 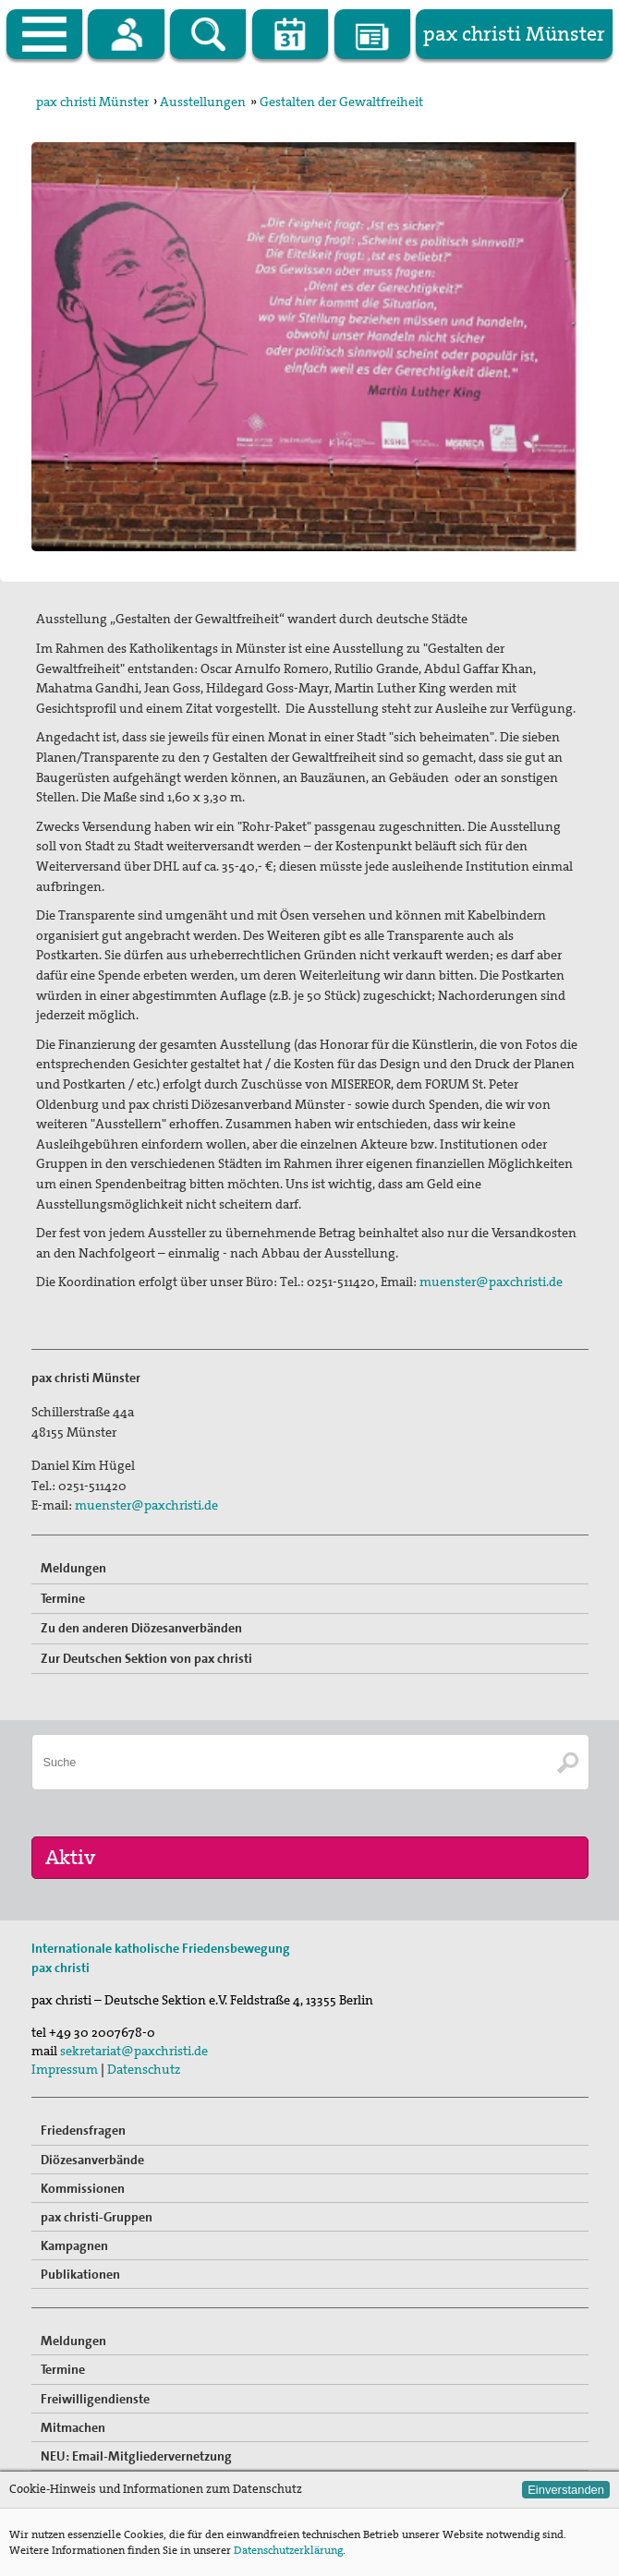 What do you see at coordinates (80, 2274) in the screenshot?
I see `Publikationen` at bounding box center [80, 2274].